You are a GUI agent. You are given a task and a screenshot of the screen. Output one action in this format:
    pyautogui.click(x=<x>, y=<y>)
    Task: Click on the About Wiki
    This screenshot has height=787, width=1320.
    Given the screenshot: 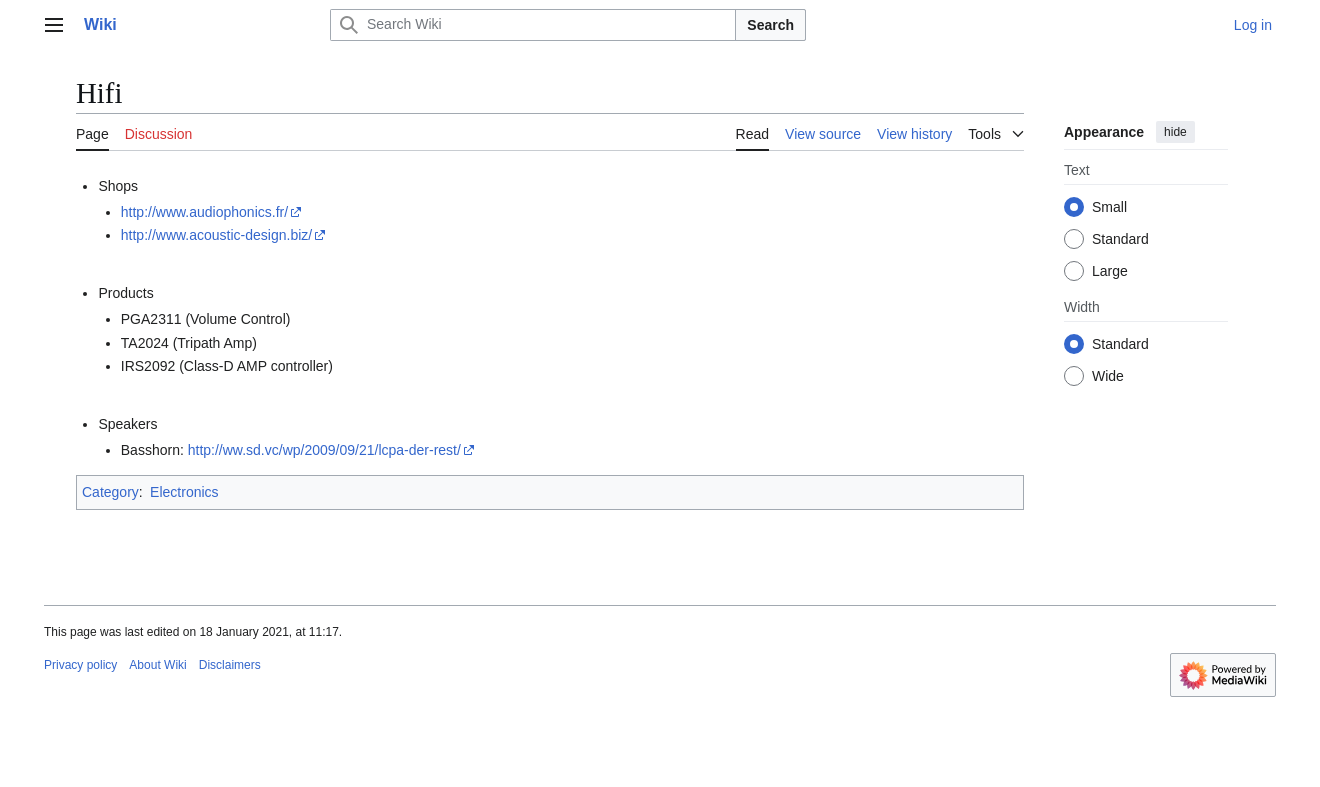 What is the action you would take?
    pyautogui.click(x=157, y=665)
    